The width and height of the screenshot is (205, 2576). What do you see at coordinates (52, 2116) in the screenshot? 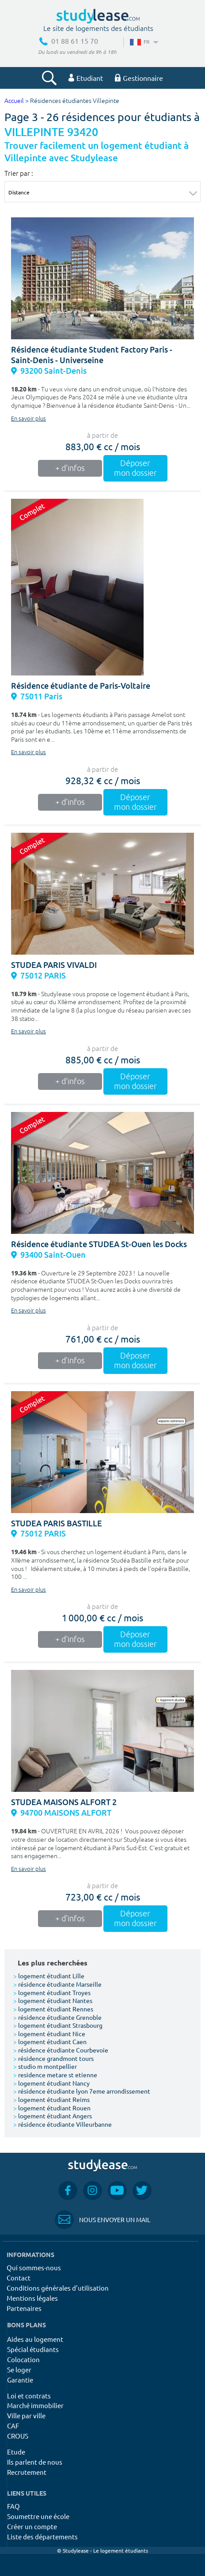
I see `logement étudiant Angers` at bounding box center [52, 2116].